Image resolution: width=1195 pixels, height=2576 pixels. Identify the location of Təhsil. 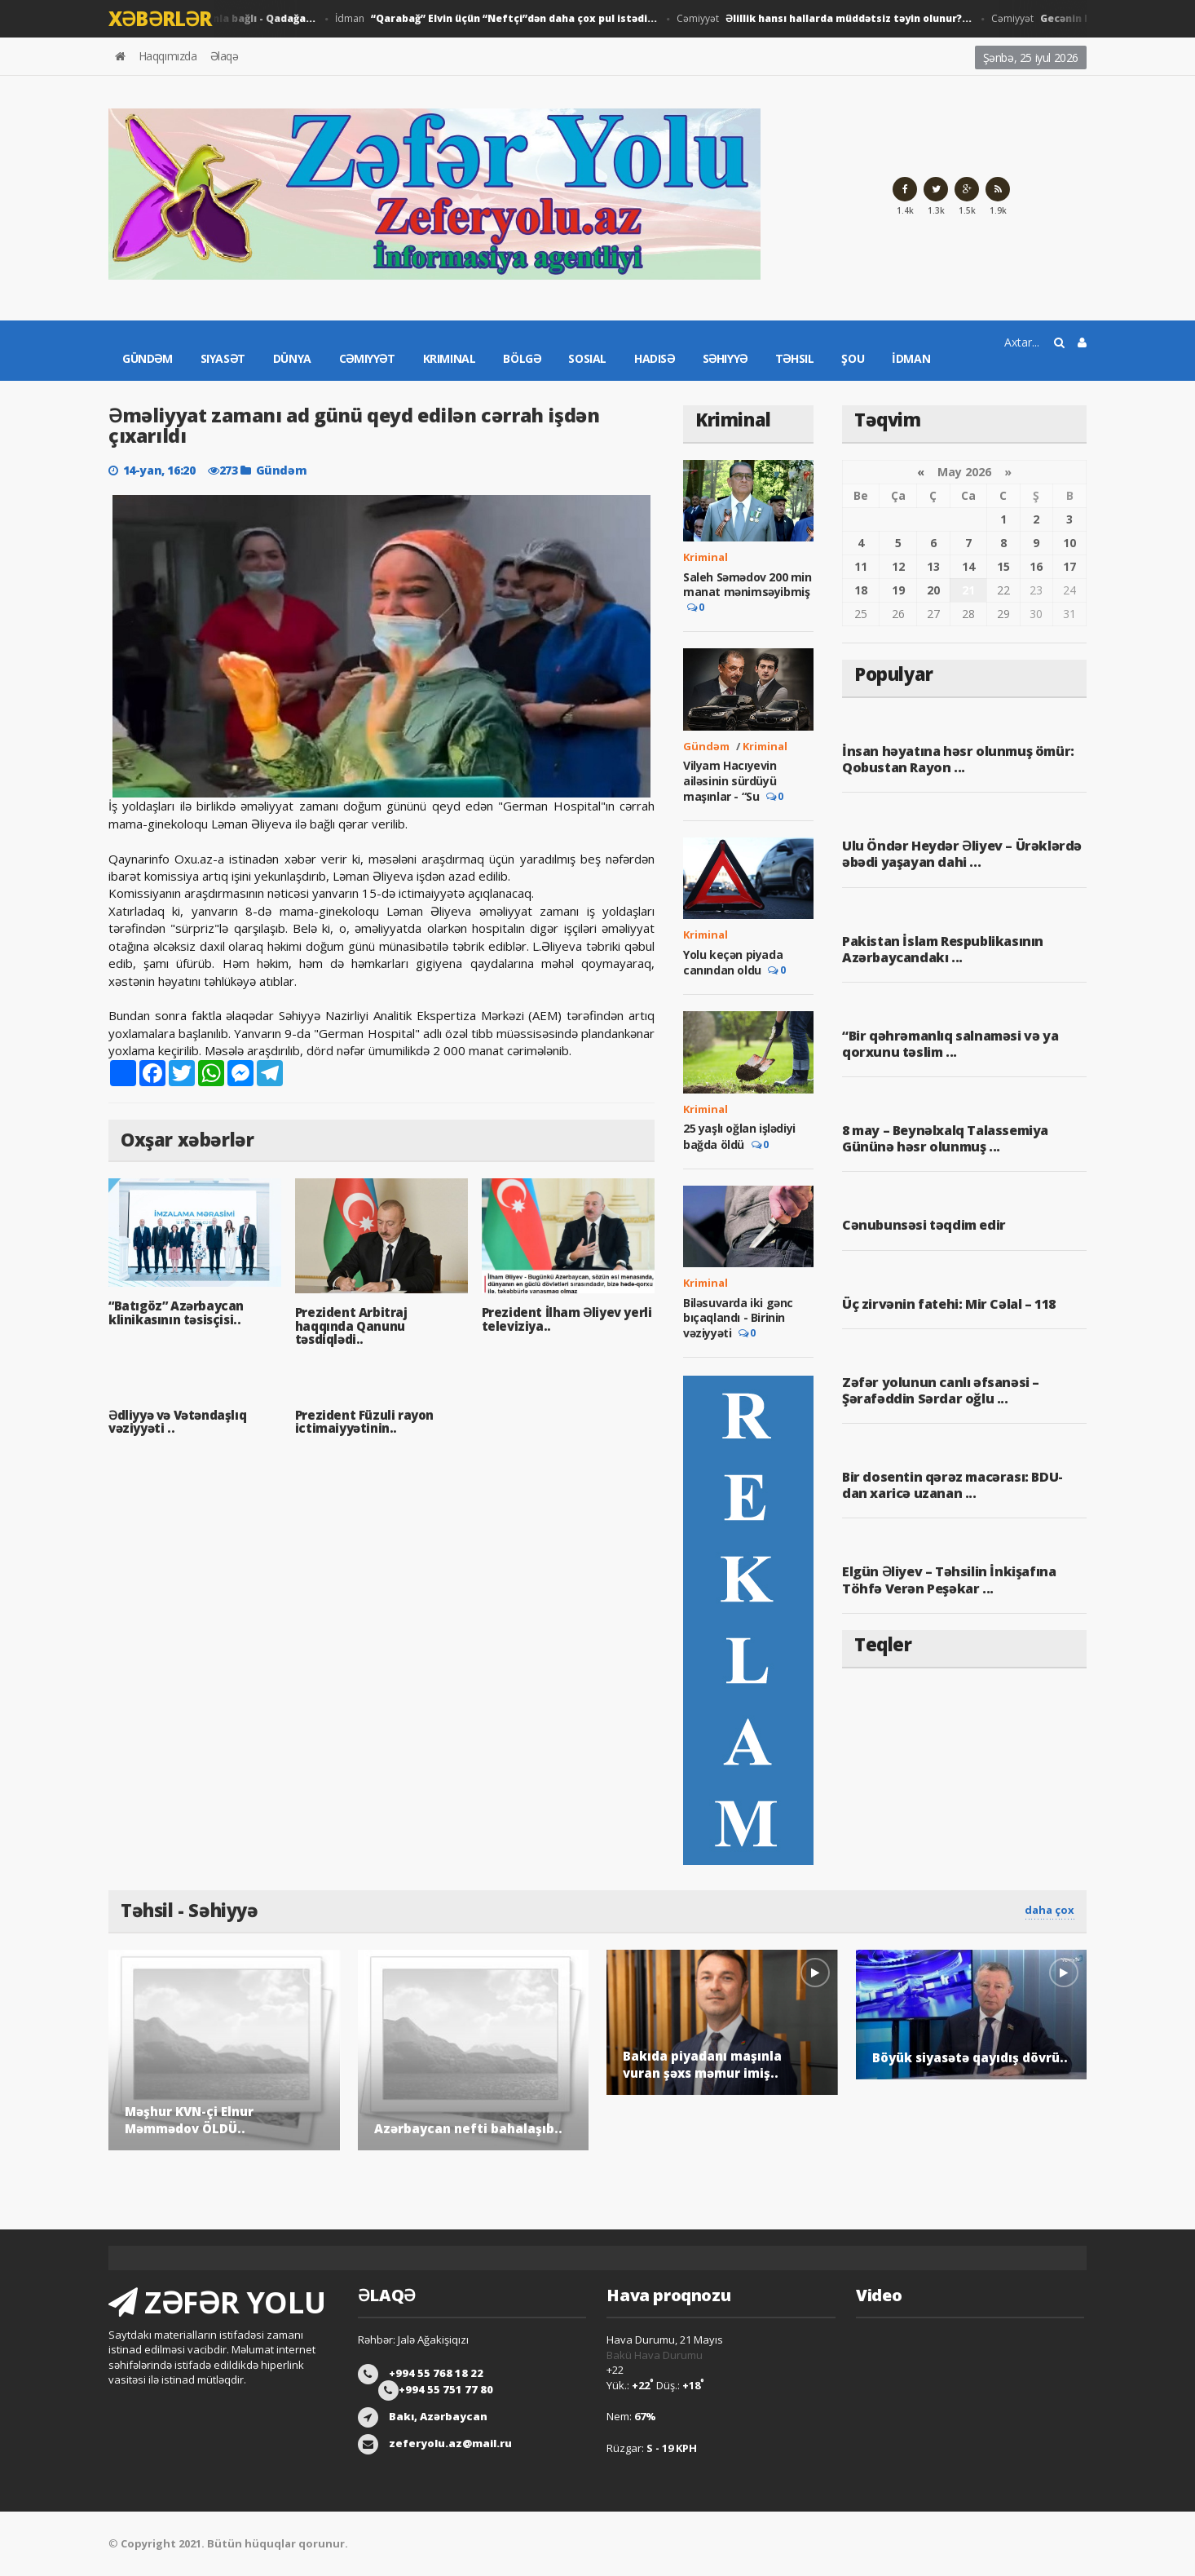
(794, 358).